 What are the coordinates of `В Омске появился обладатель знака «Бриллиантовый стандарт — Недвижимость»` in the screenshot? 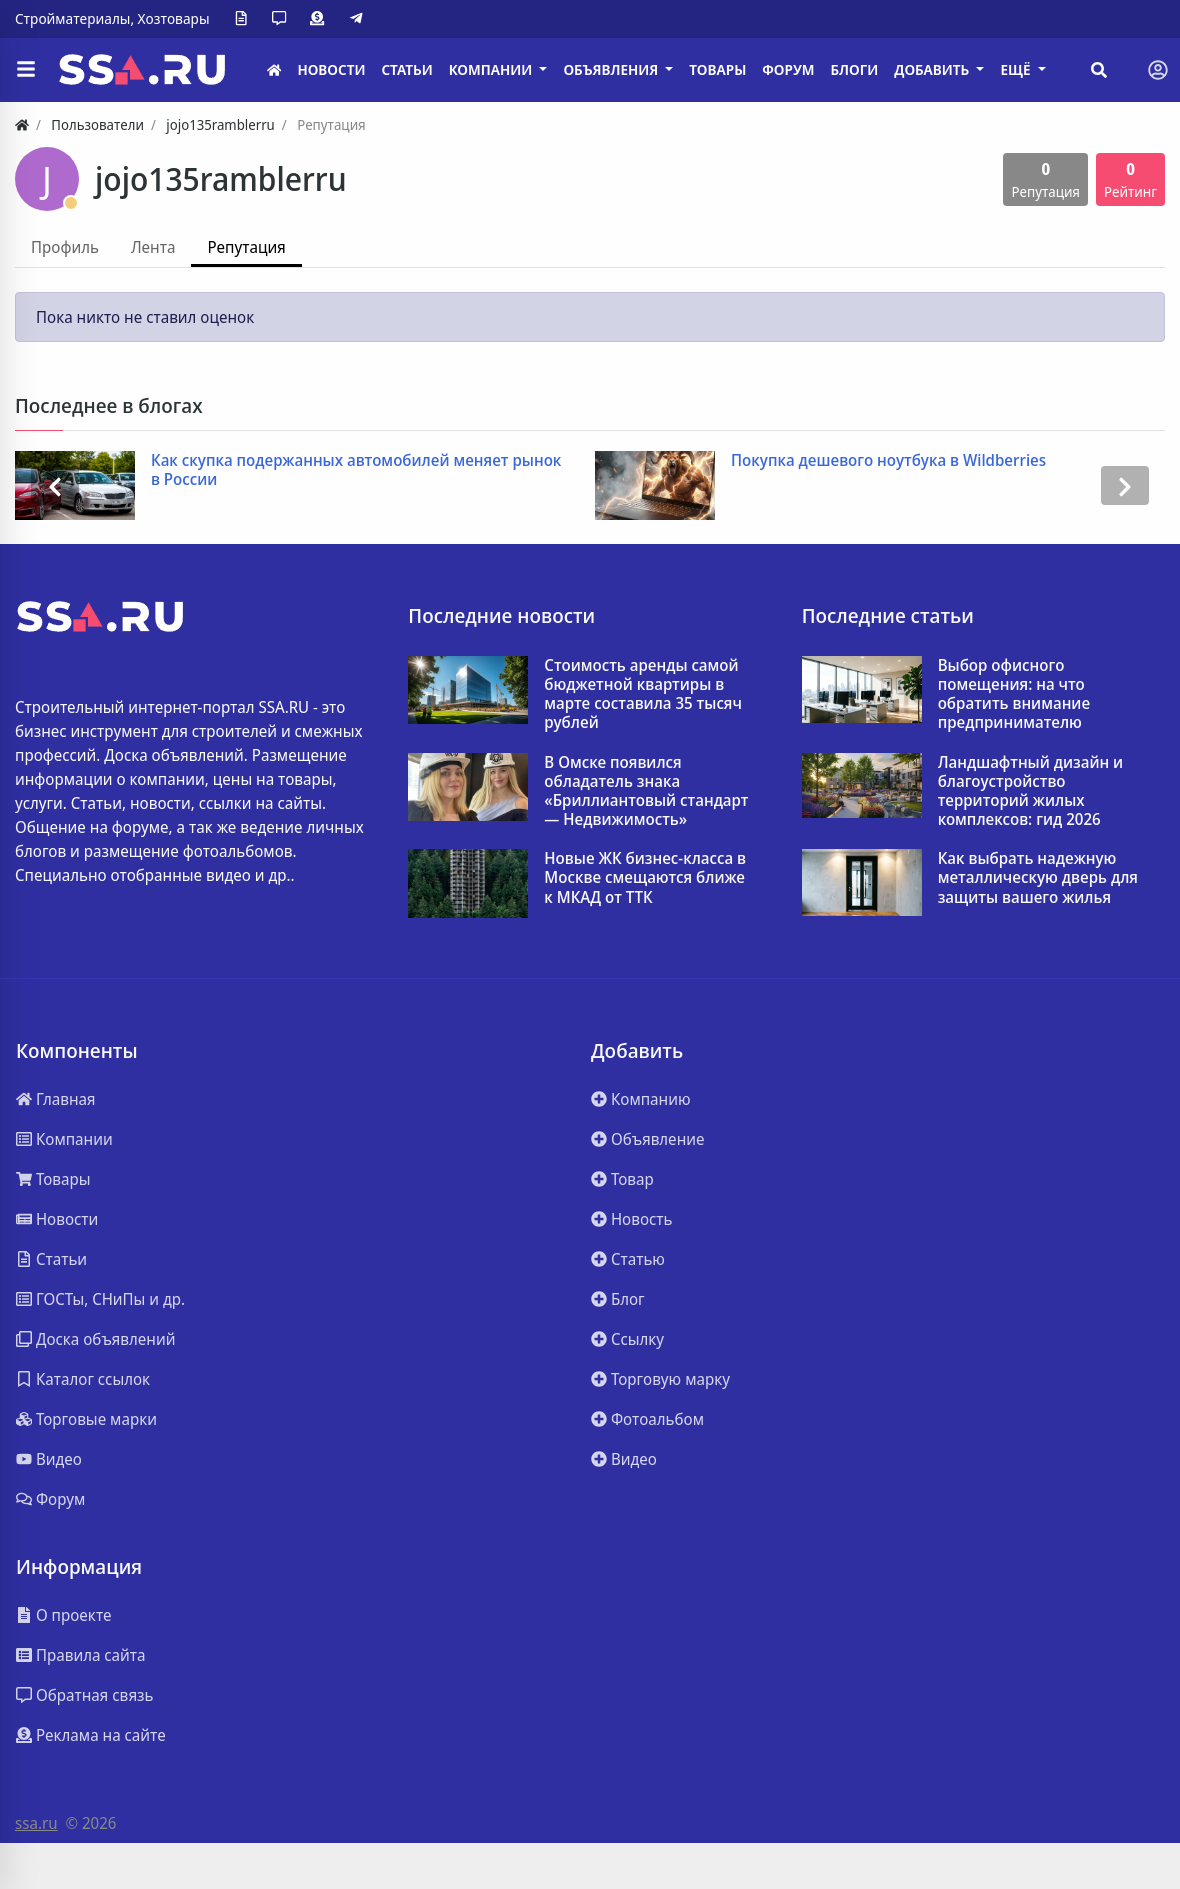 It's located at (646, 791).